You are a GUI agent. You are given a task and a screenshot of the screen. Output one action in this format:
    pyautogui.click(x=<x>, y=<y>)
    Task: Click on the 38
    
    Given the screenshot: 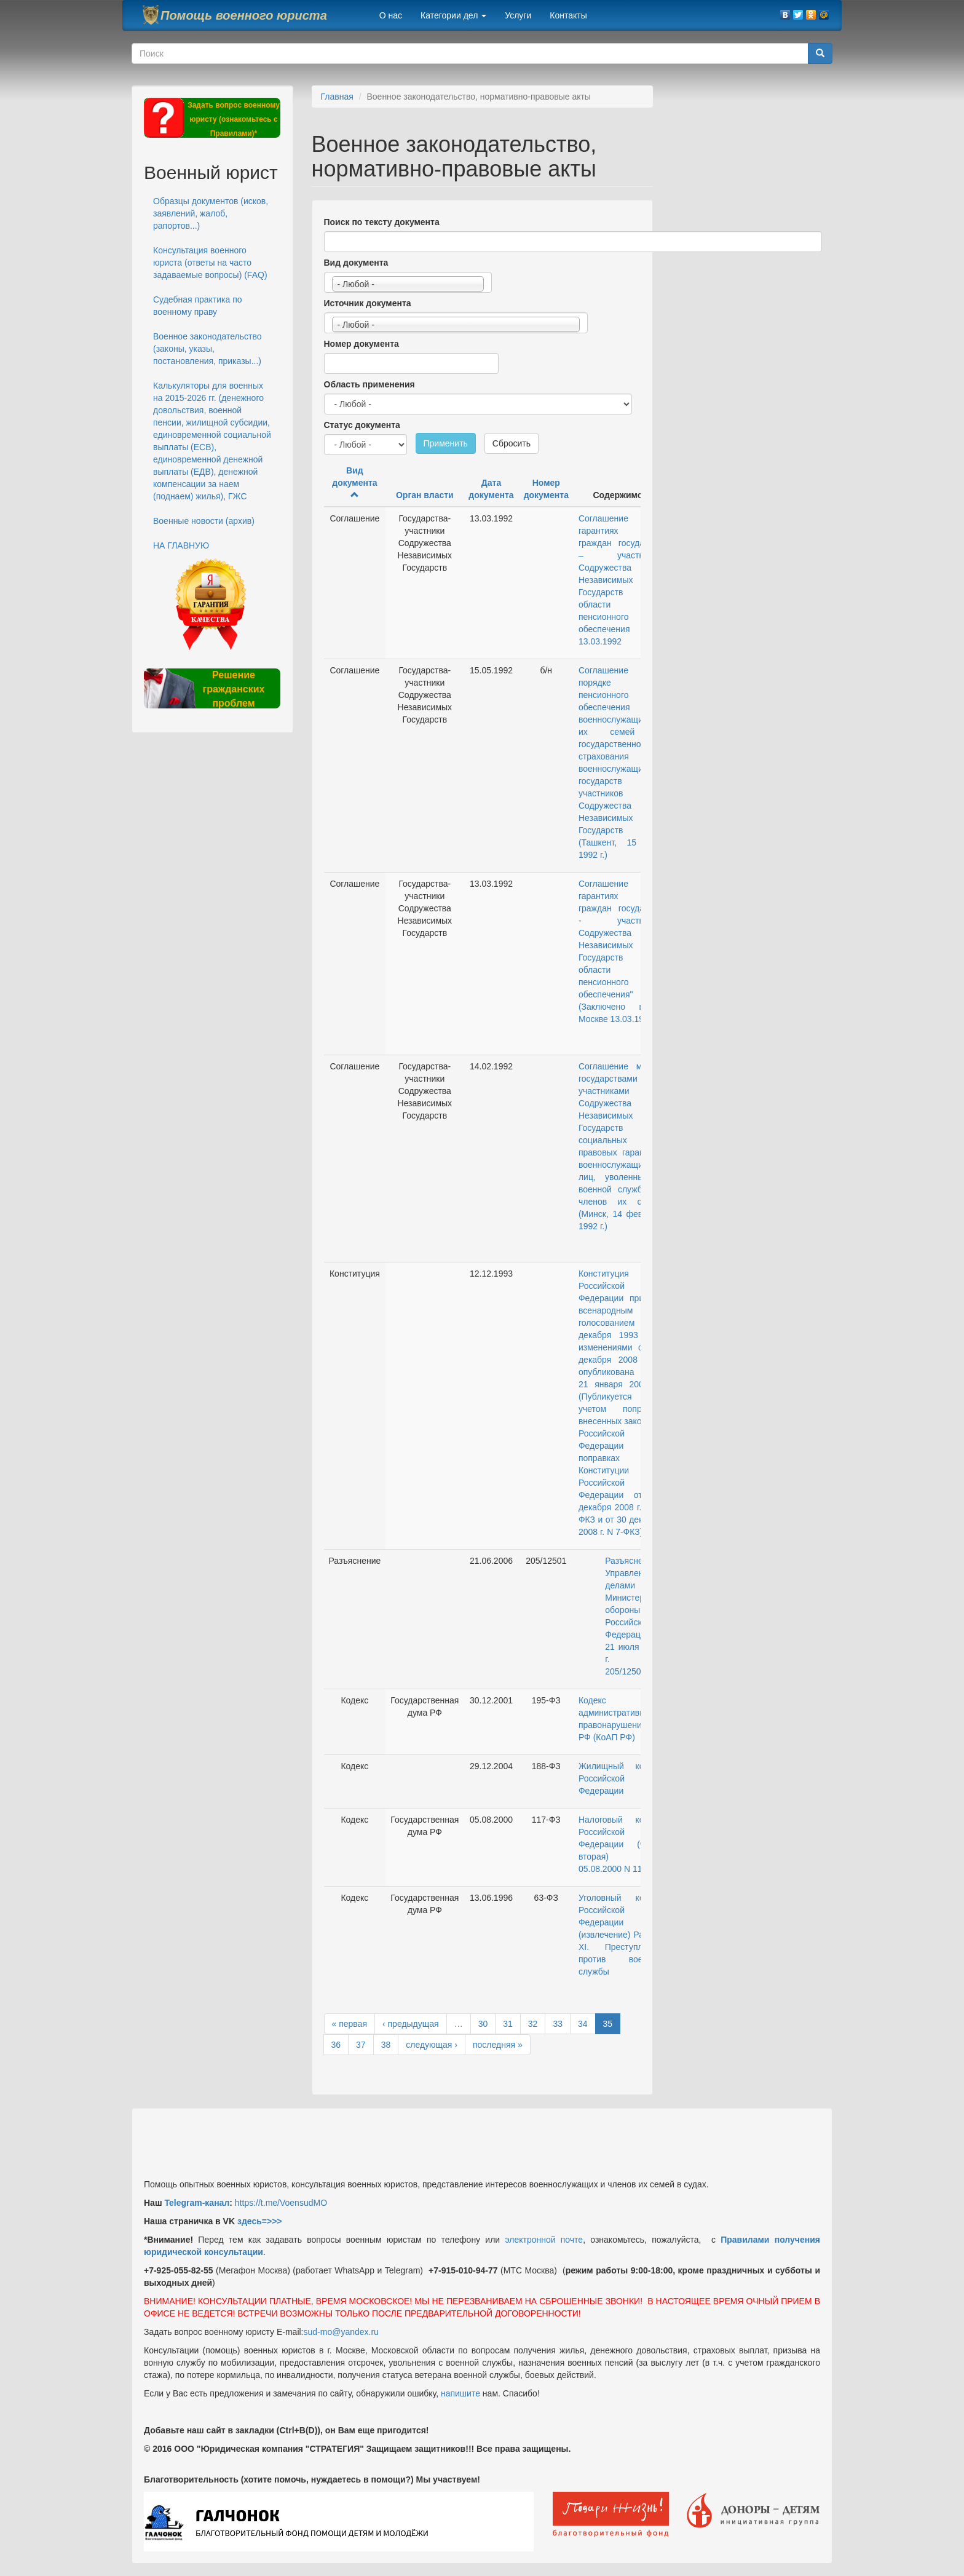 What is the action you would take?
    pyautogui.click(x=386, y=2045)
    